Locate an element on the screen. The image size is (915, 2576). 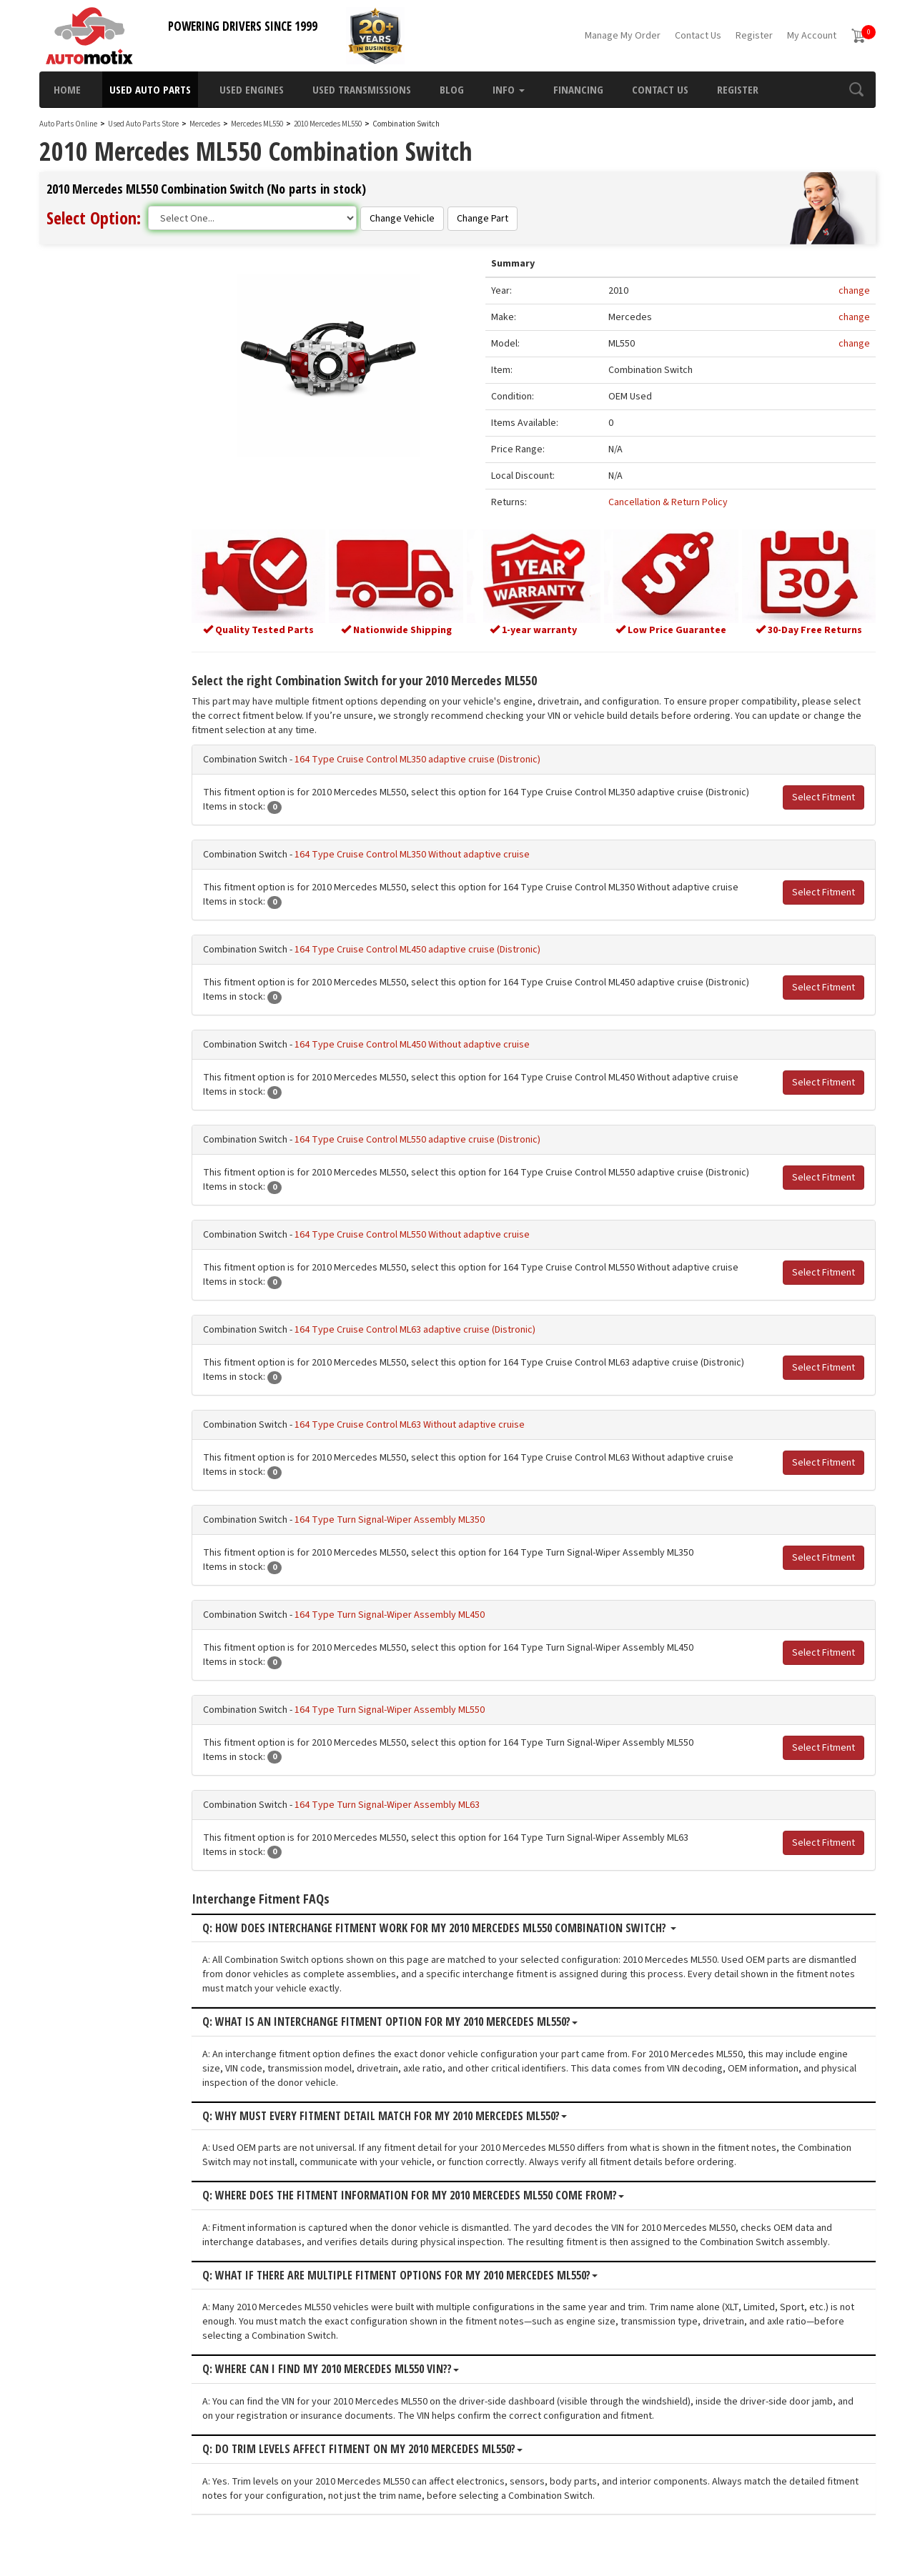
Used Auto Parts Store is located at coordinates (143, 124).